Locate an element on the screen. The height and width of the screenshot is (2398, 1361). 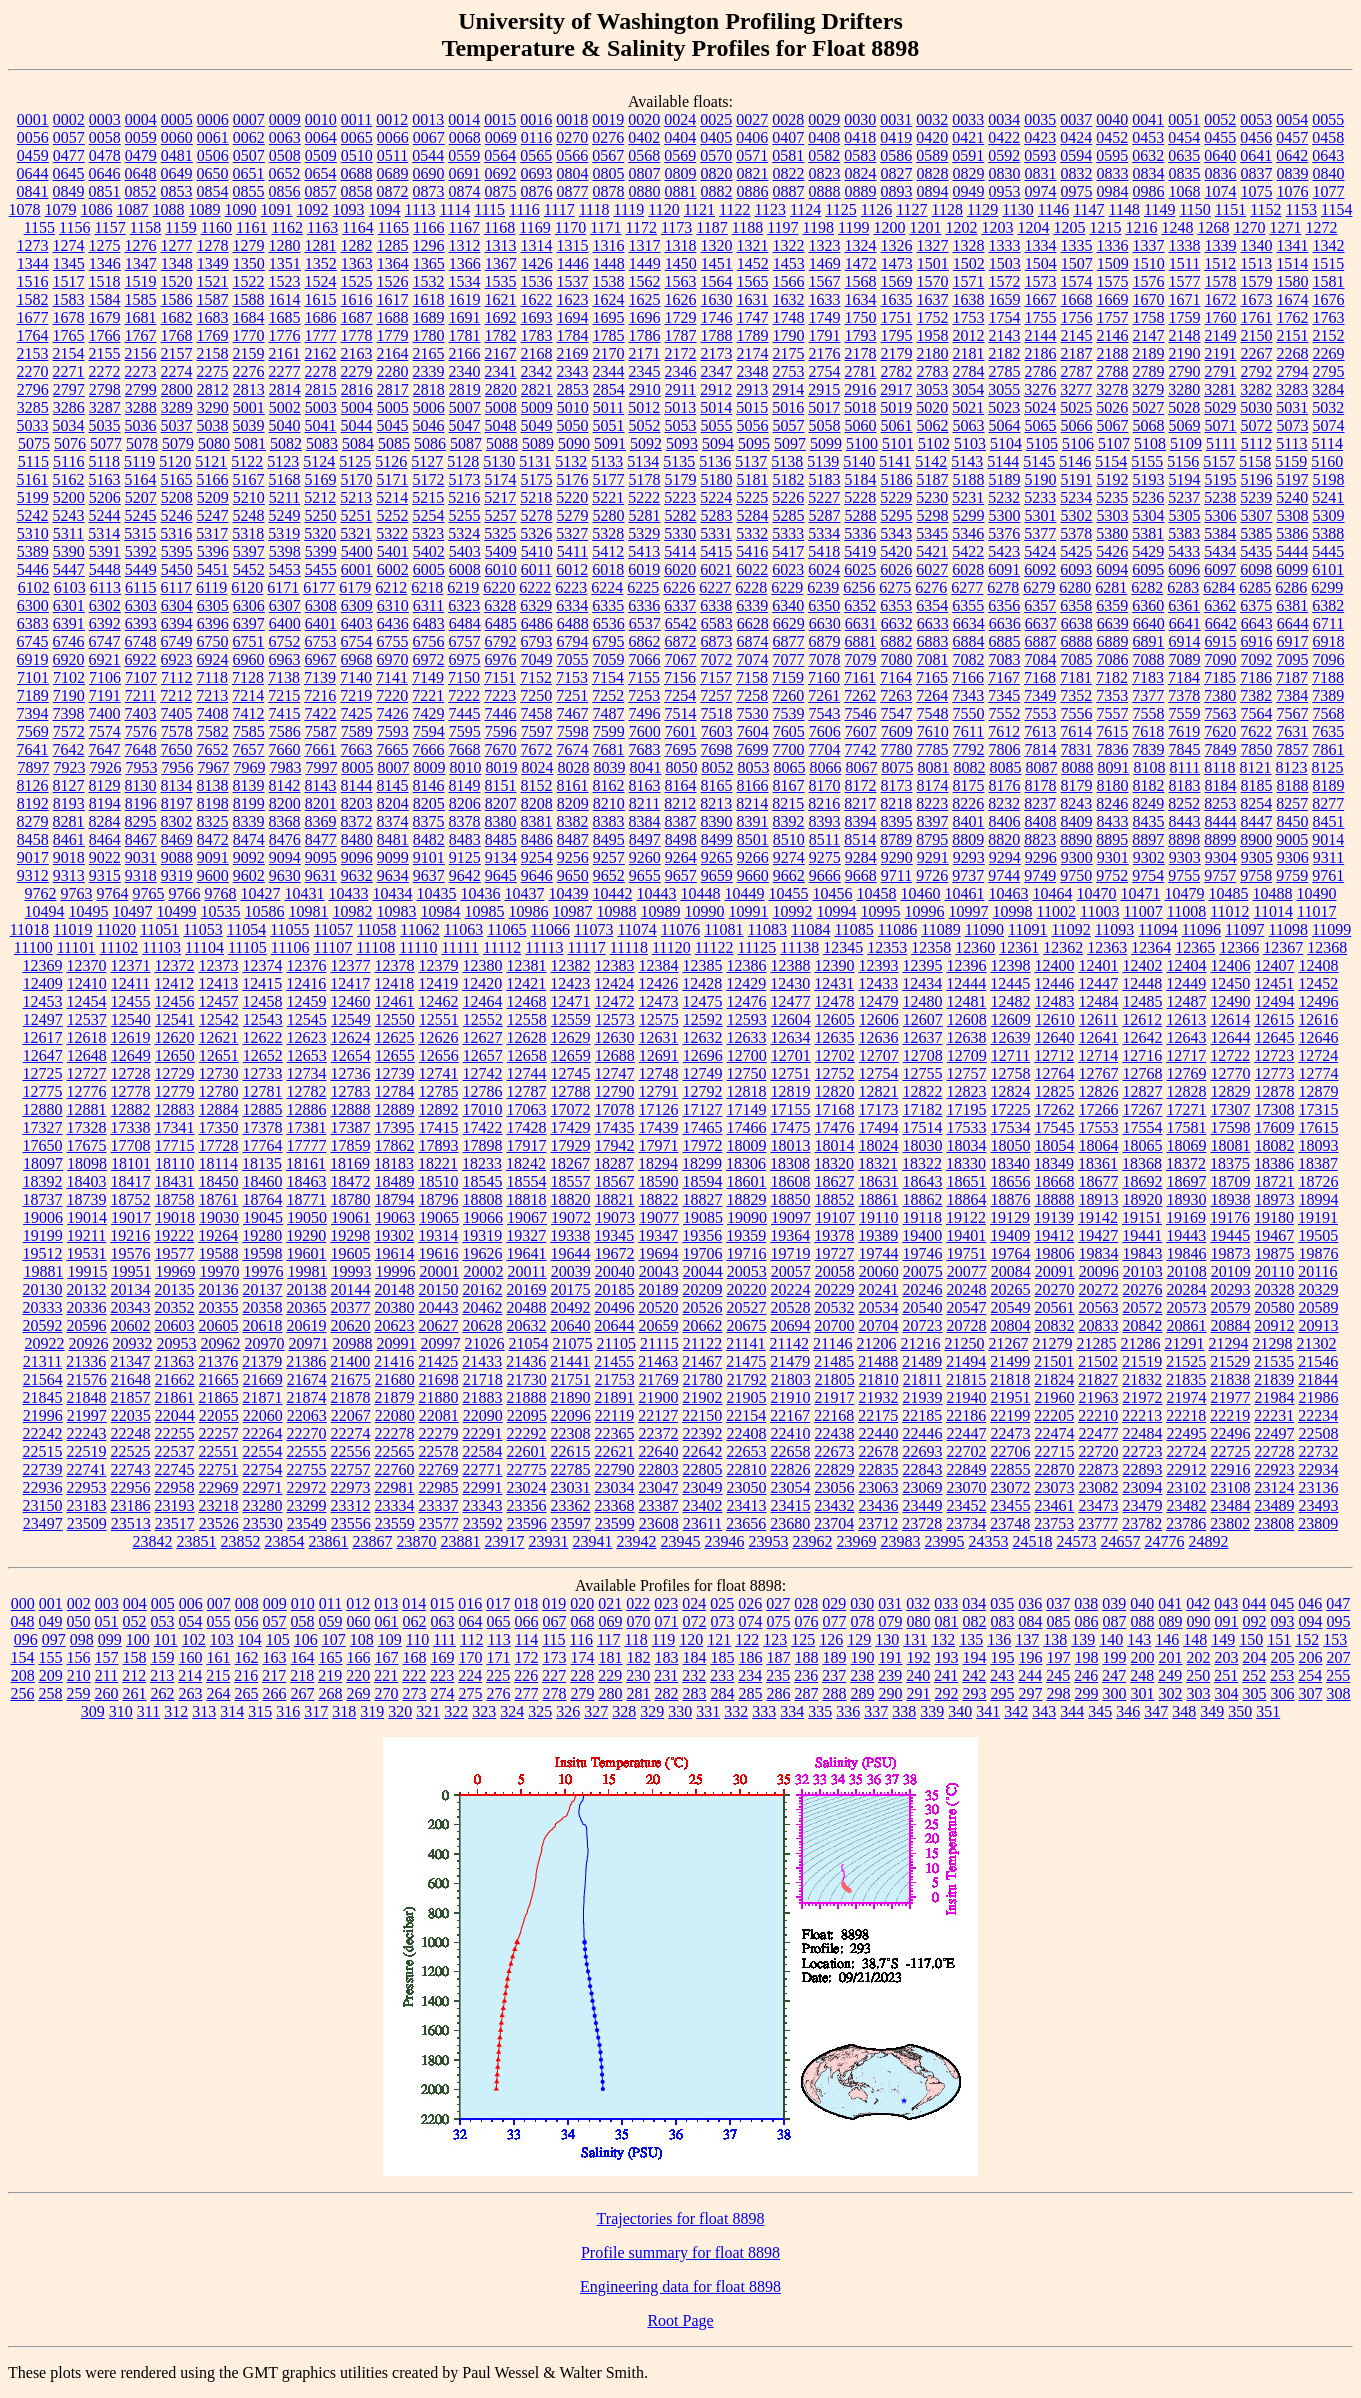
1150 is located at coordinates (1194, 209).